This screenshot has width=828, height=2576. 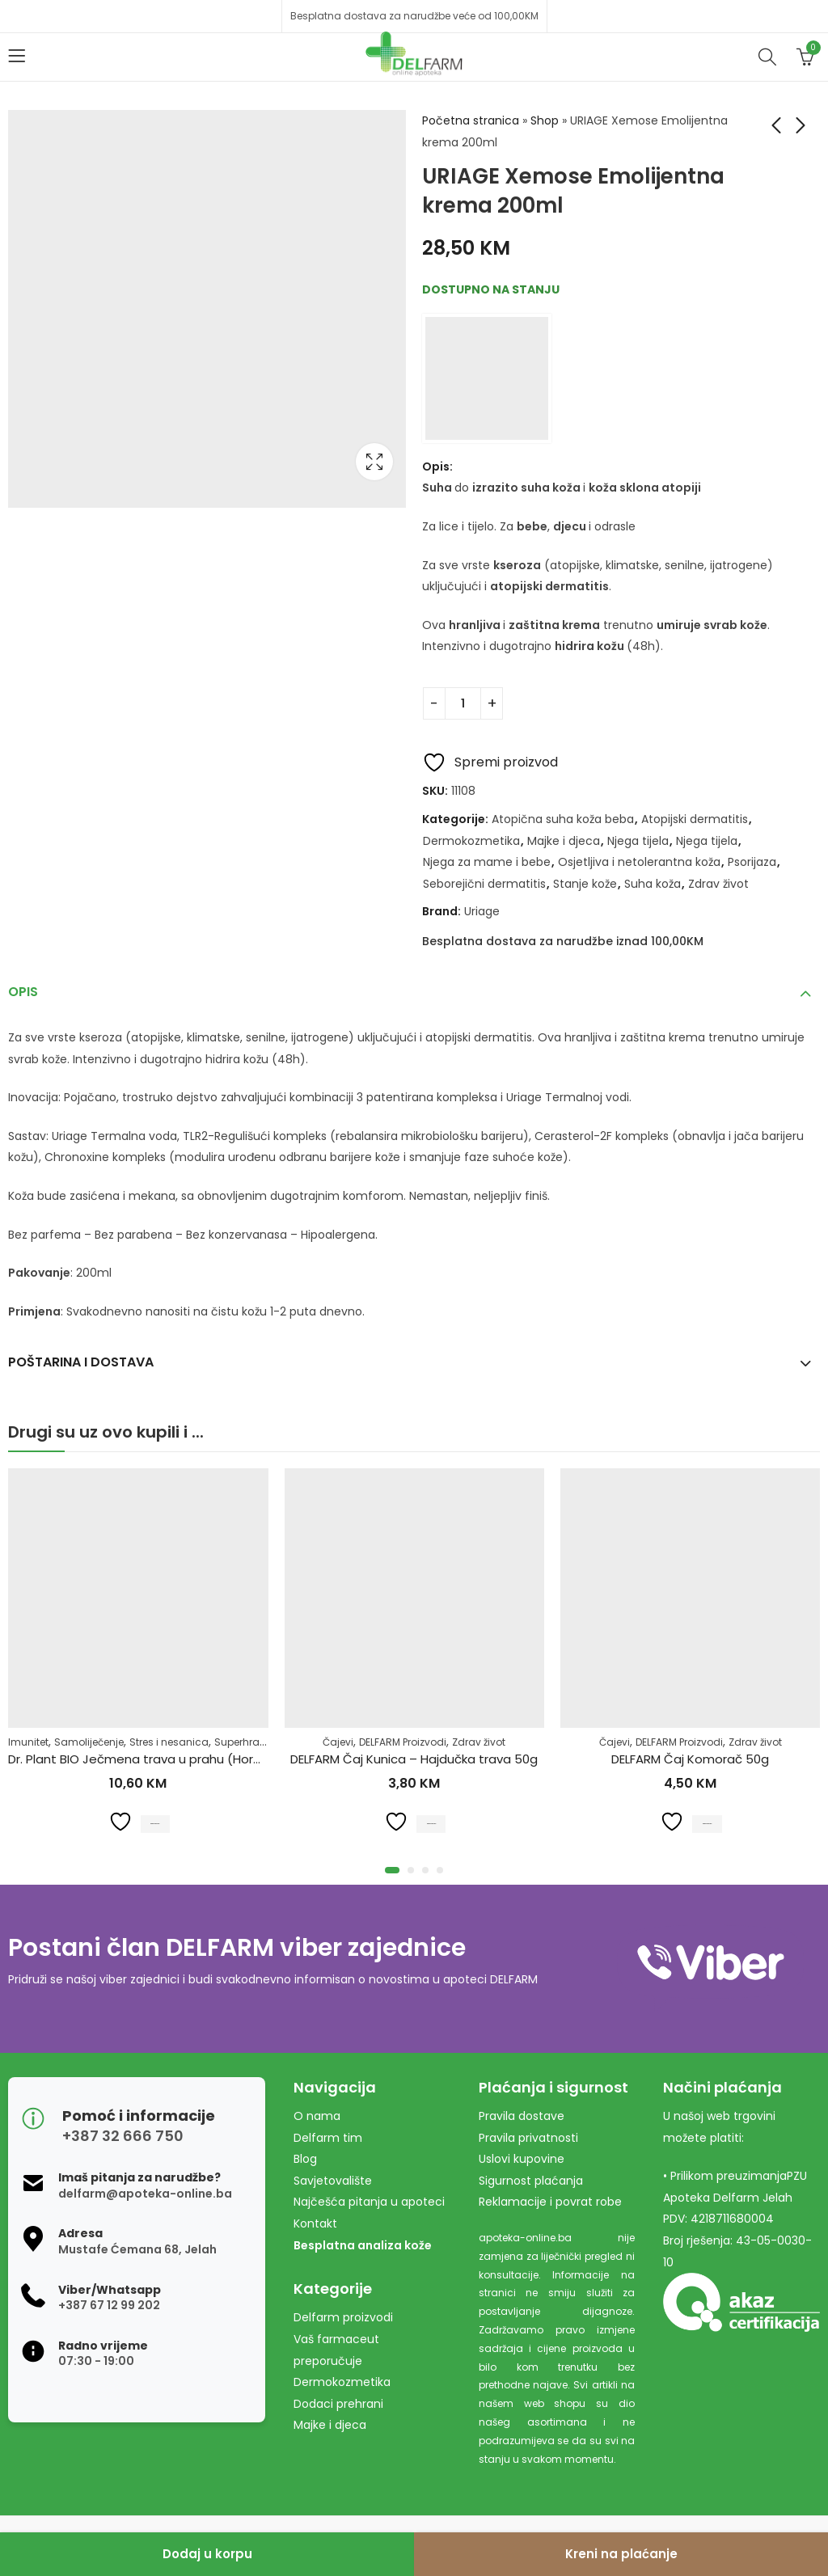 What do you see at coordinates (694, 819) in the screenshot?
I see `Atopijski dermatitis` at bounding box center [694, 819].